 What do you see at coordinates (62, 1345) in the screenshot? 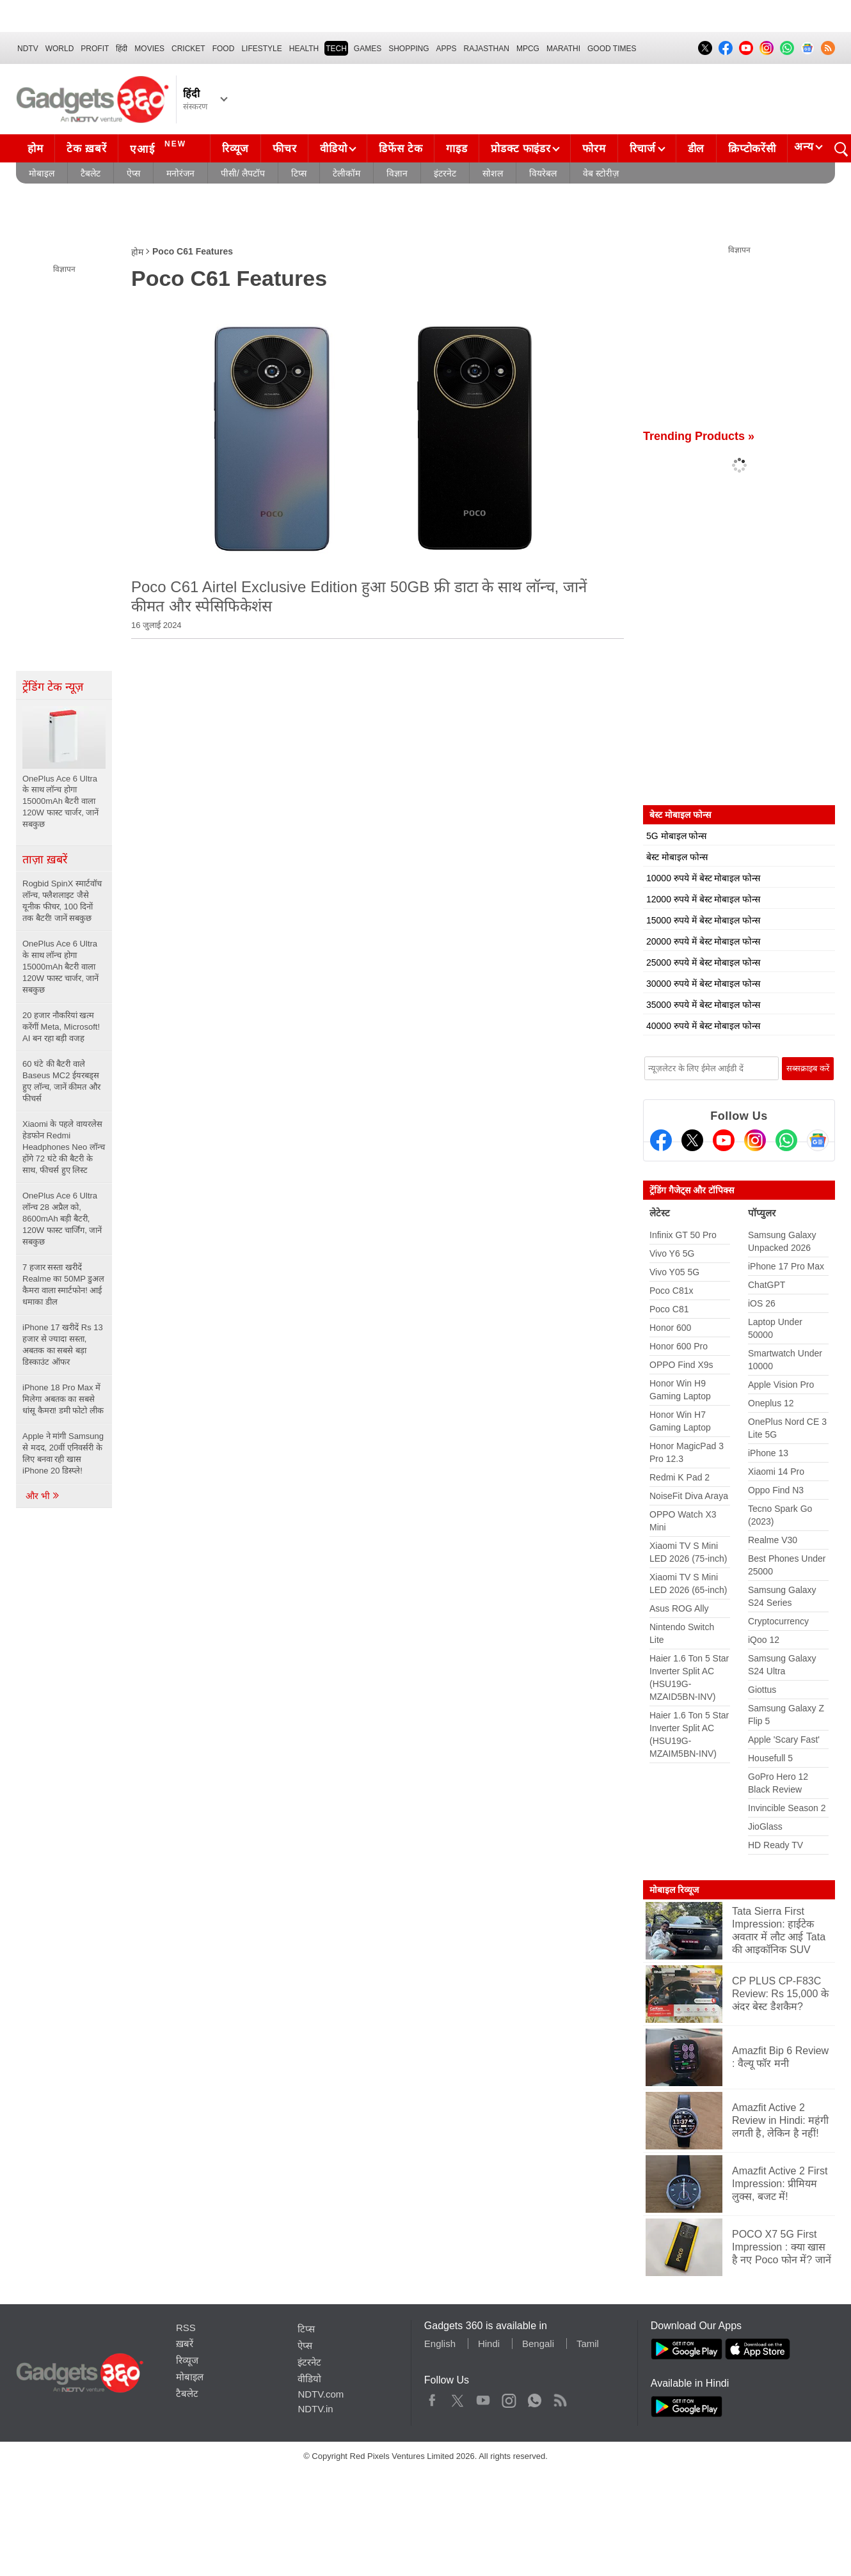
I see `iPhone 17 खरीदें Rs 13 हजार से ज्यादा सस्ता, अबतक का सबसे बड़ा डिस्काउंट ऑफर` at bounding box center [62, 1345].